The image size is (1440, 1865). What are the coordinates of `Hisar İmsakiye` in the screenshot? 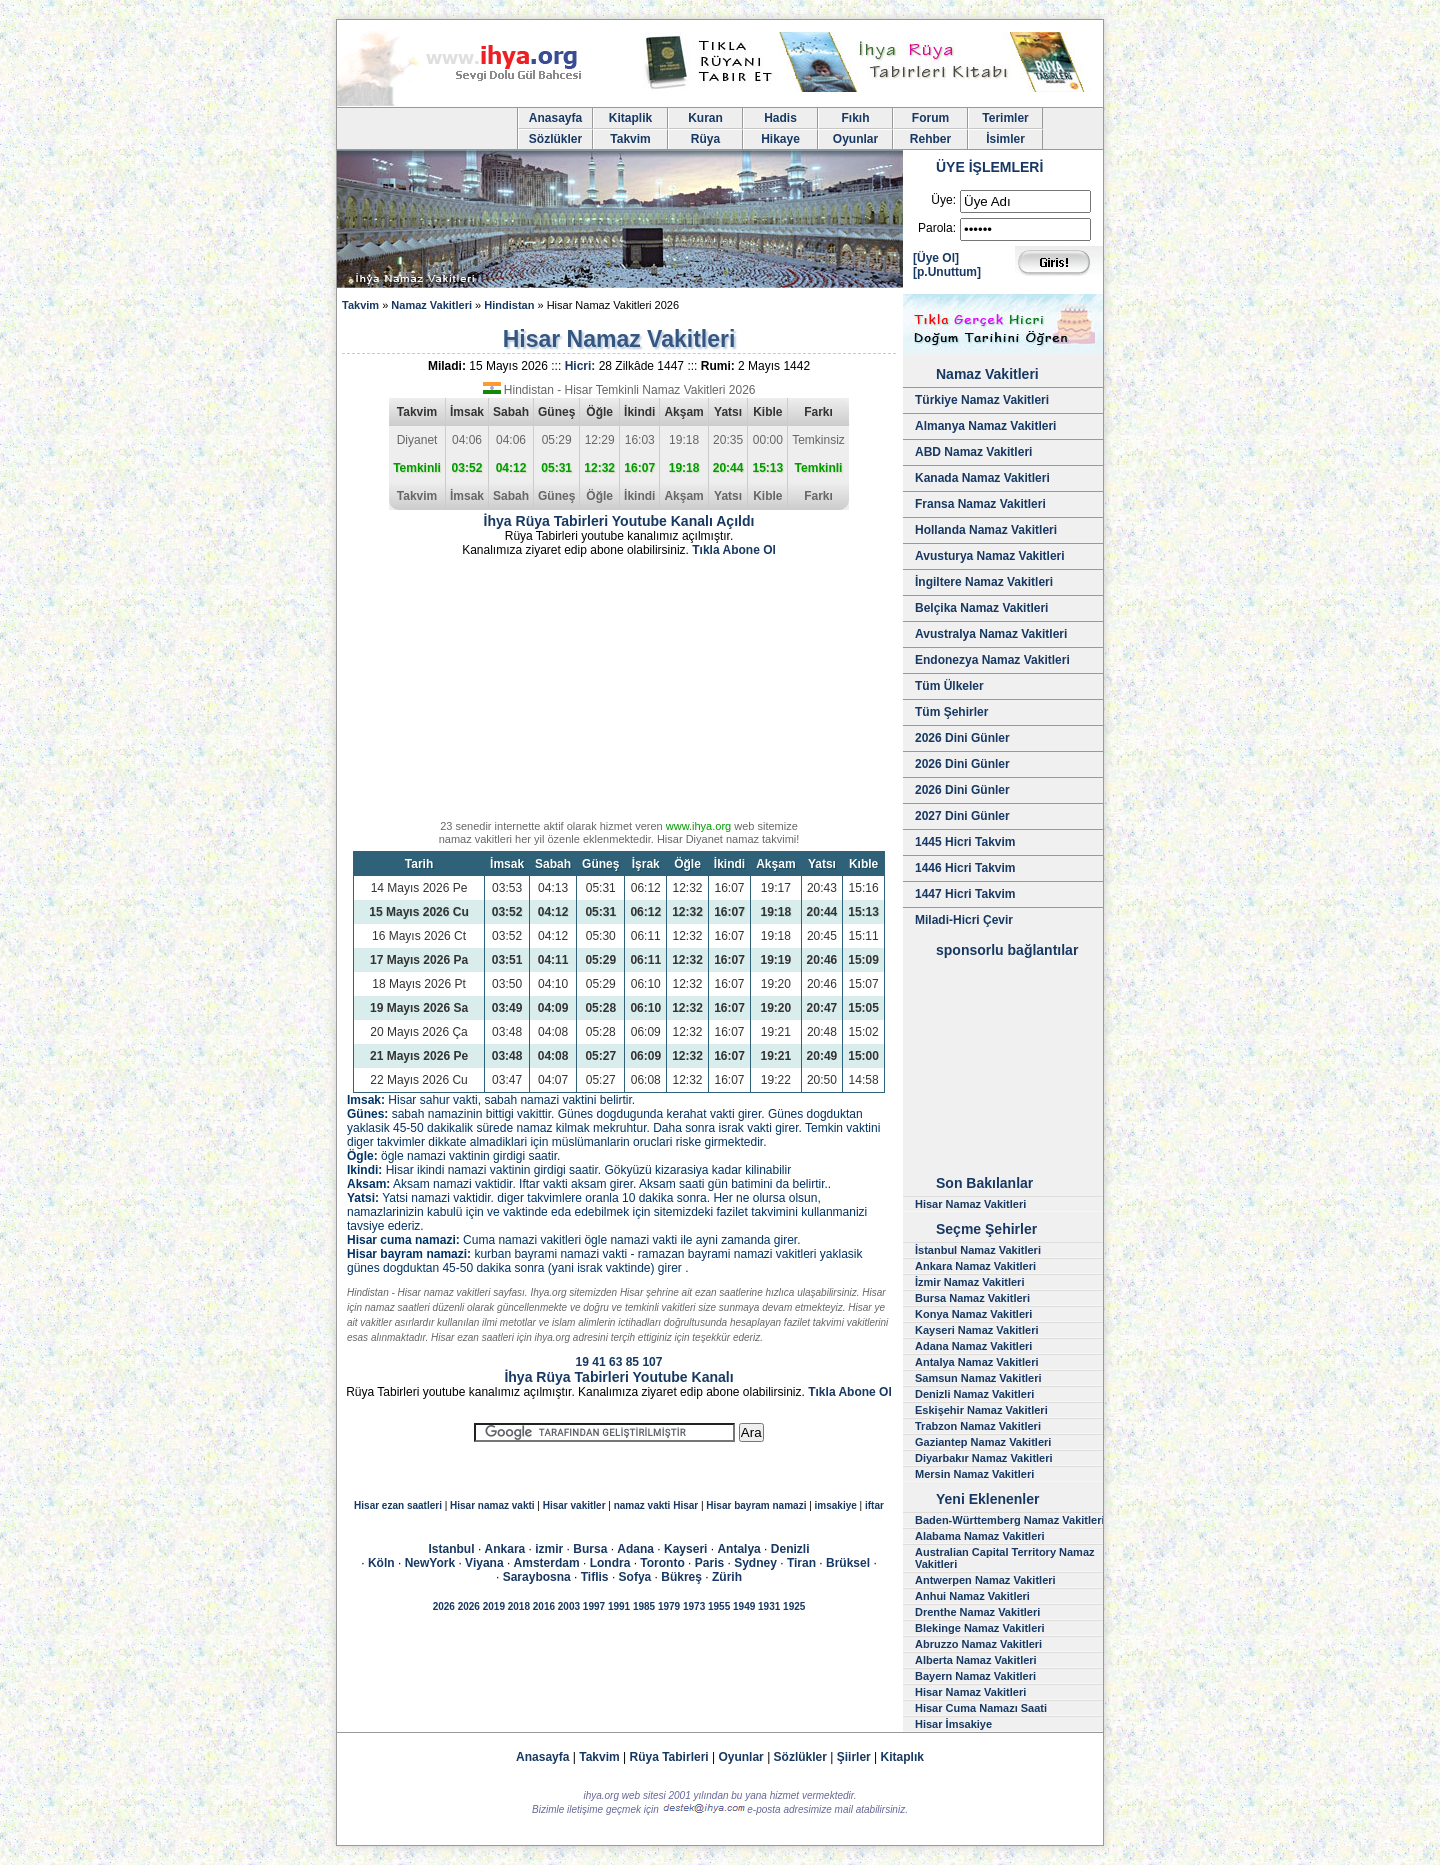 It's located at (953, 1724).